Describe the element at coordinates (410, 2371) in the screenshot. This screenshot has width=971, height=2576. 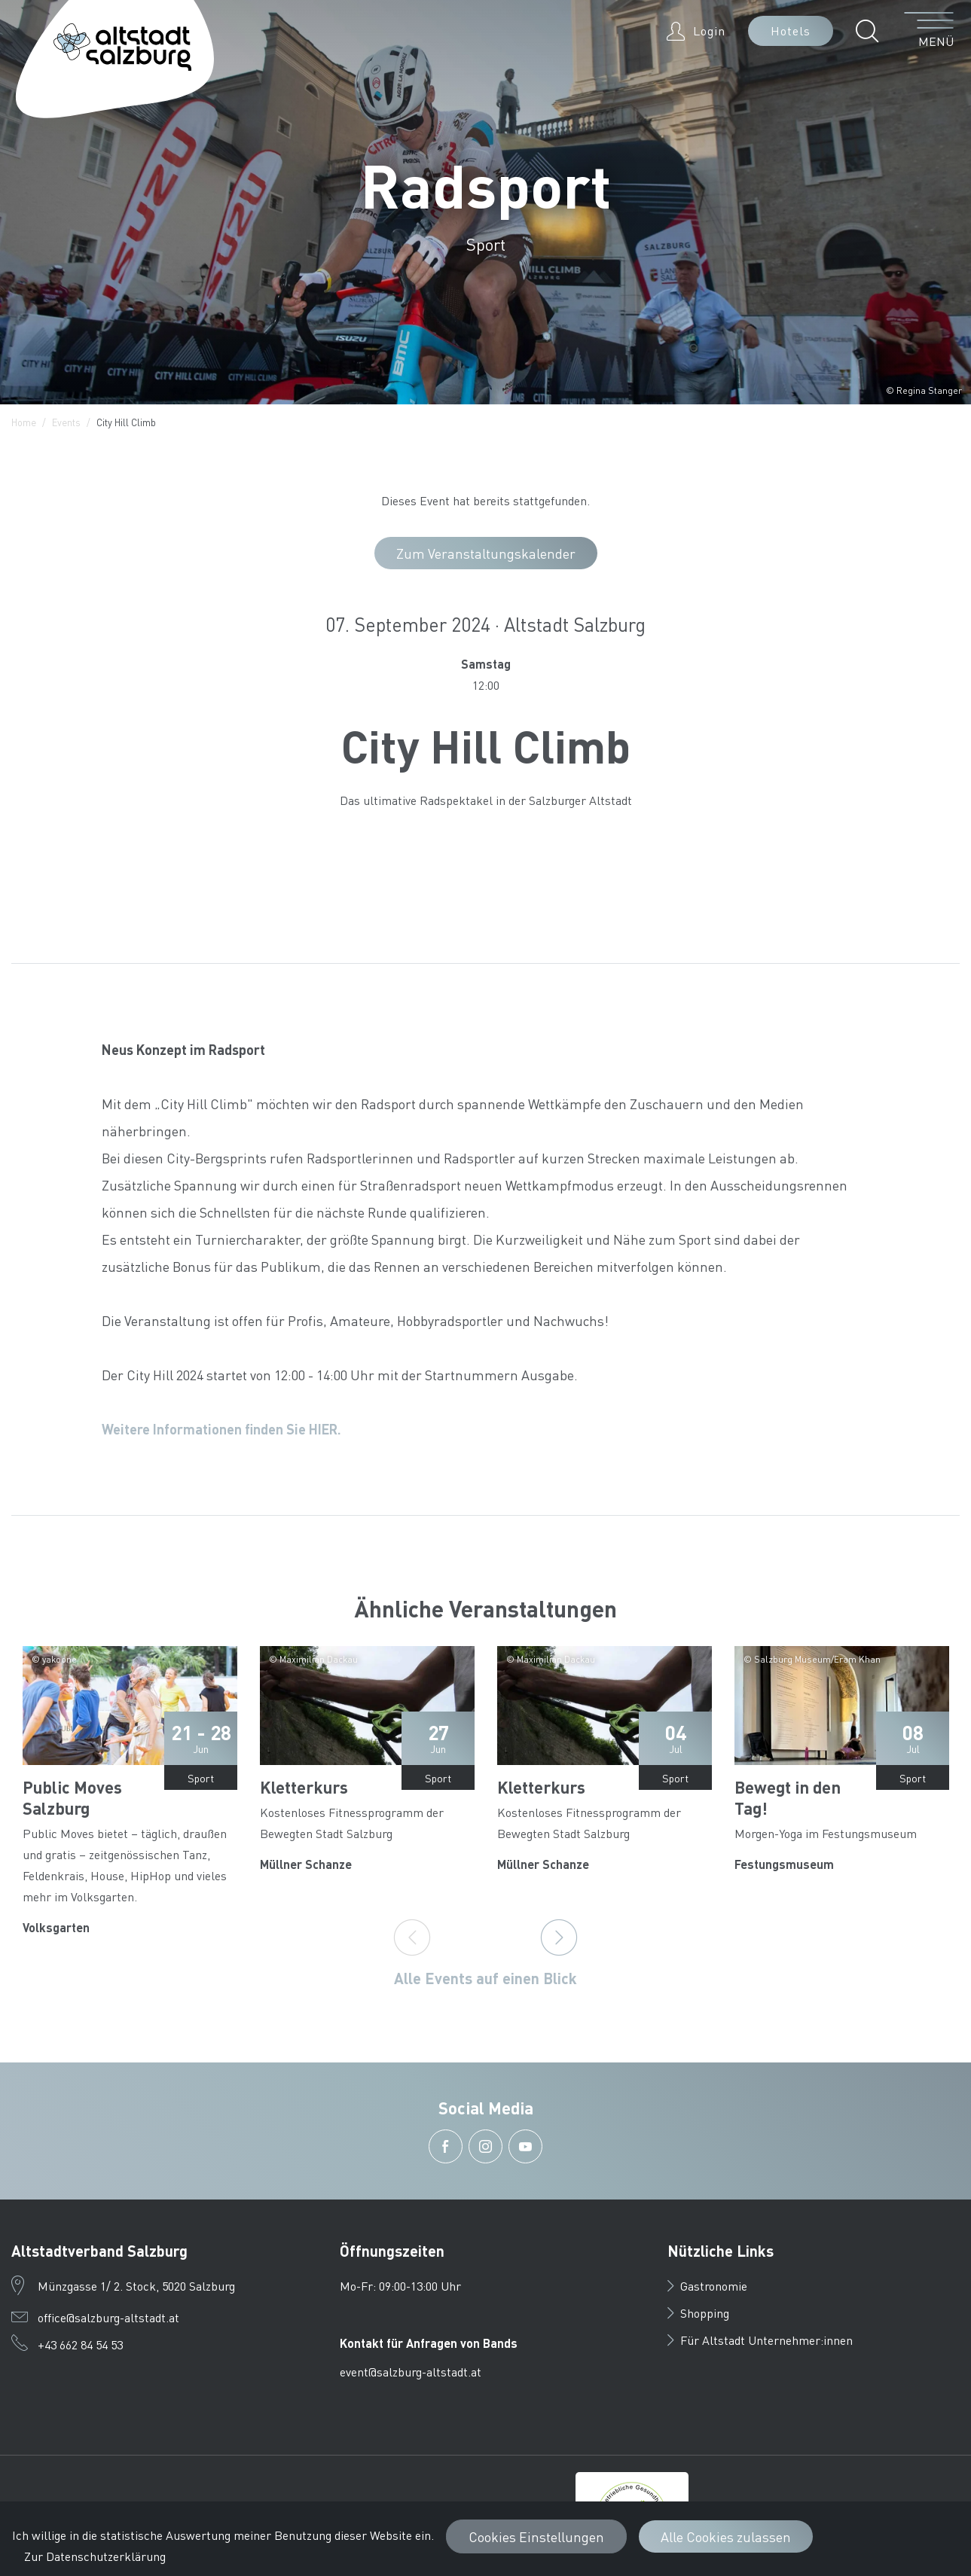
I see `event@salzburg-altstadt.at` at that location.